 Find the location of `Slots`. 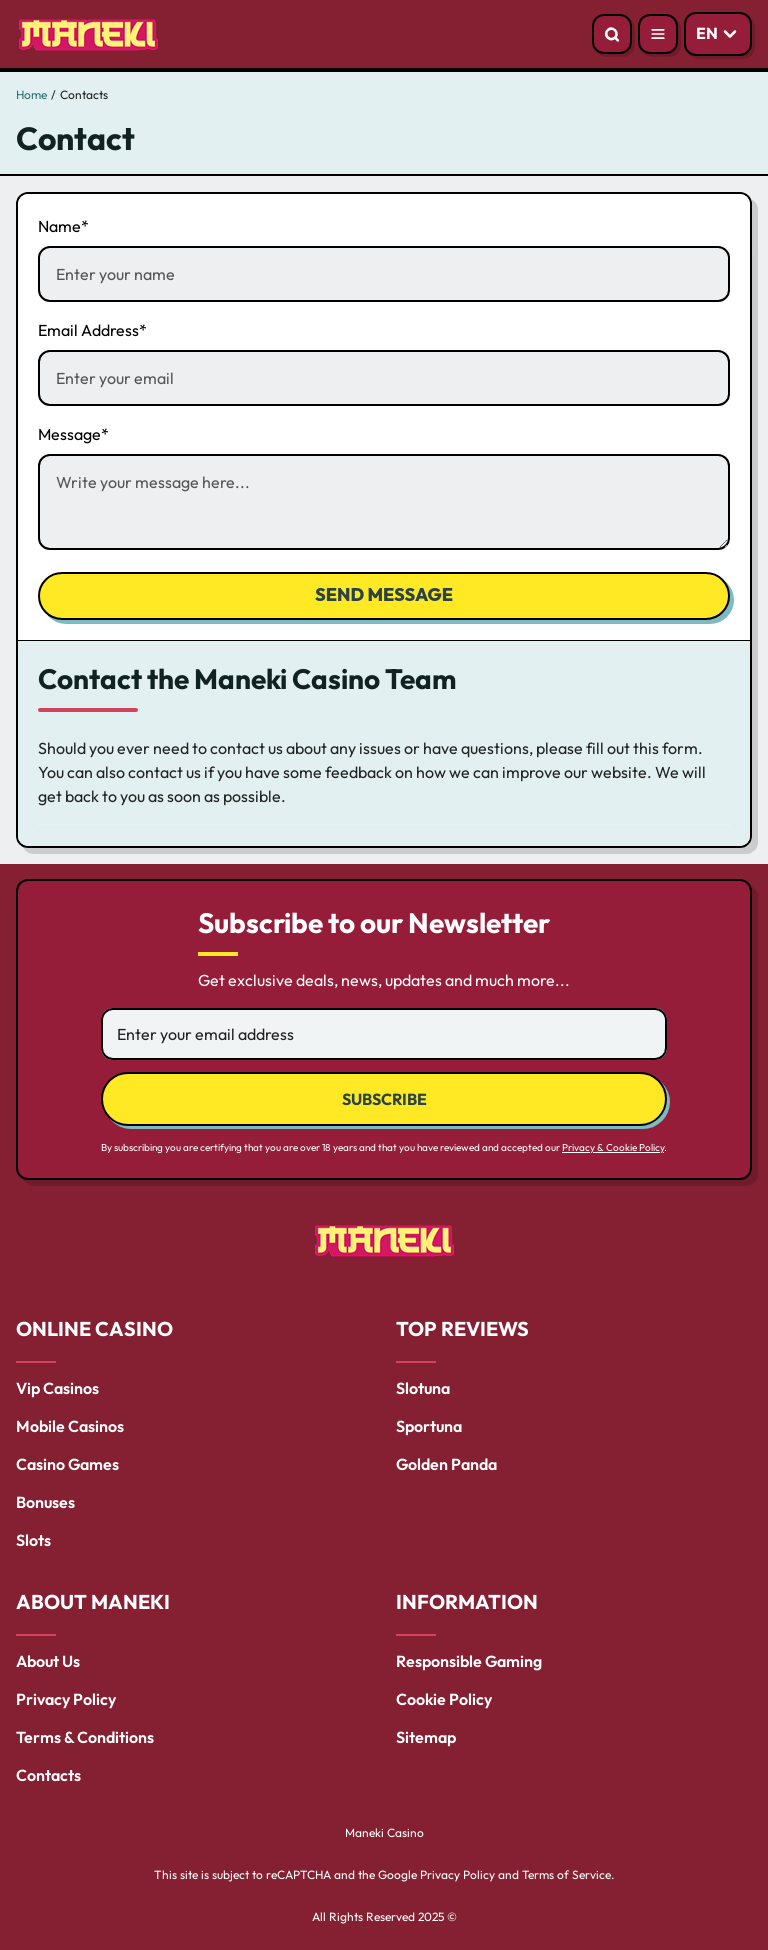

Slots is located at coordinates (33, 1540).